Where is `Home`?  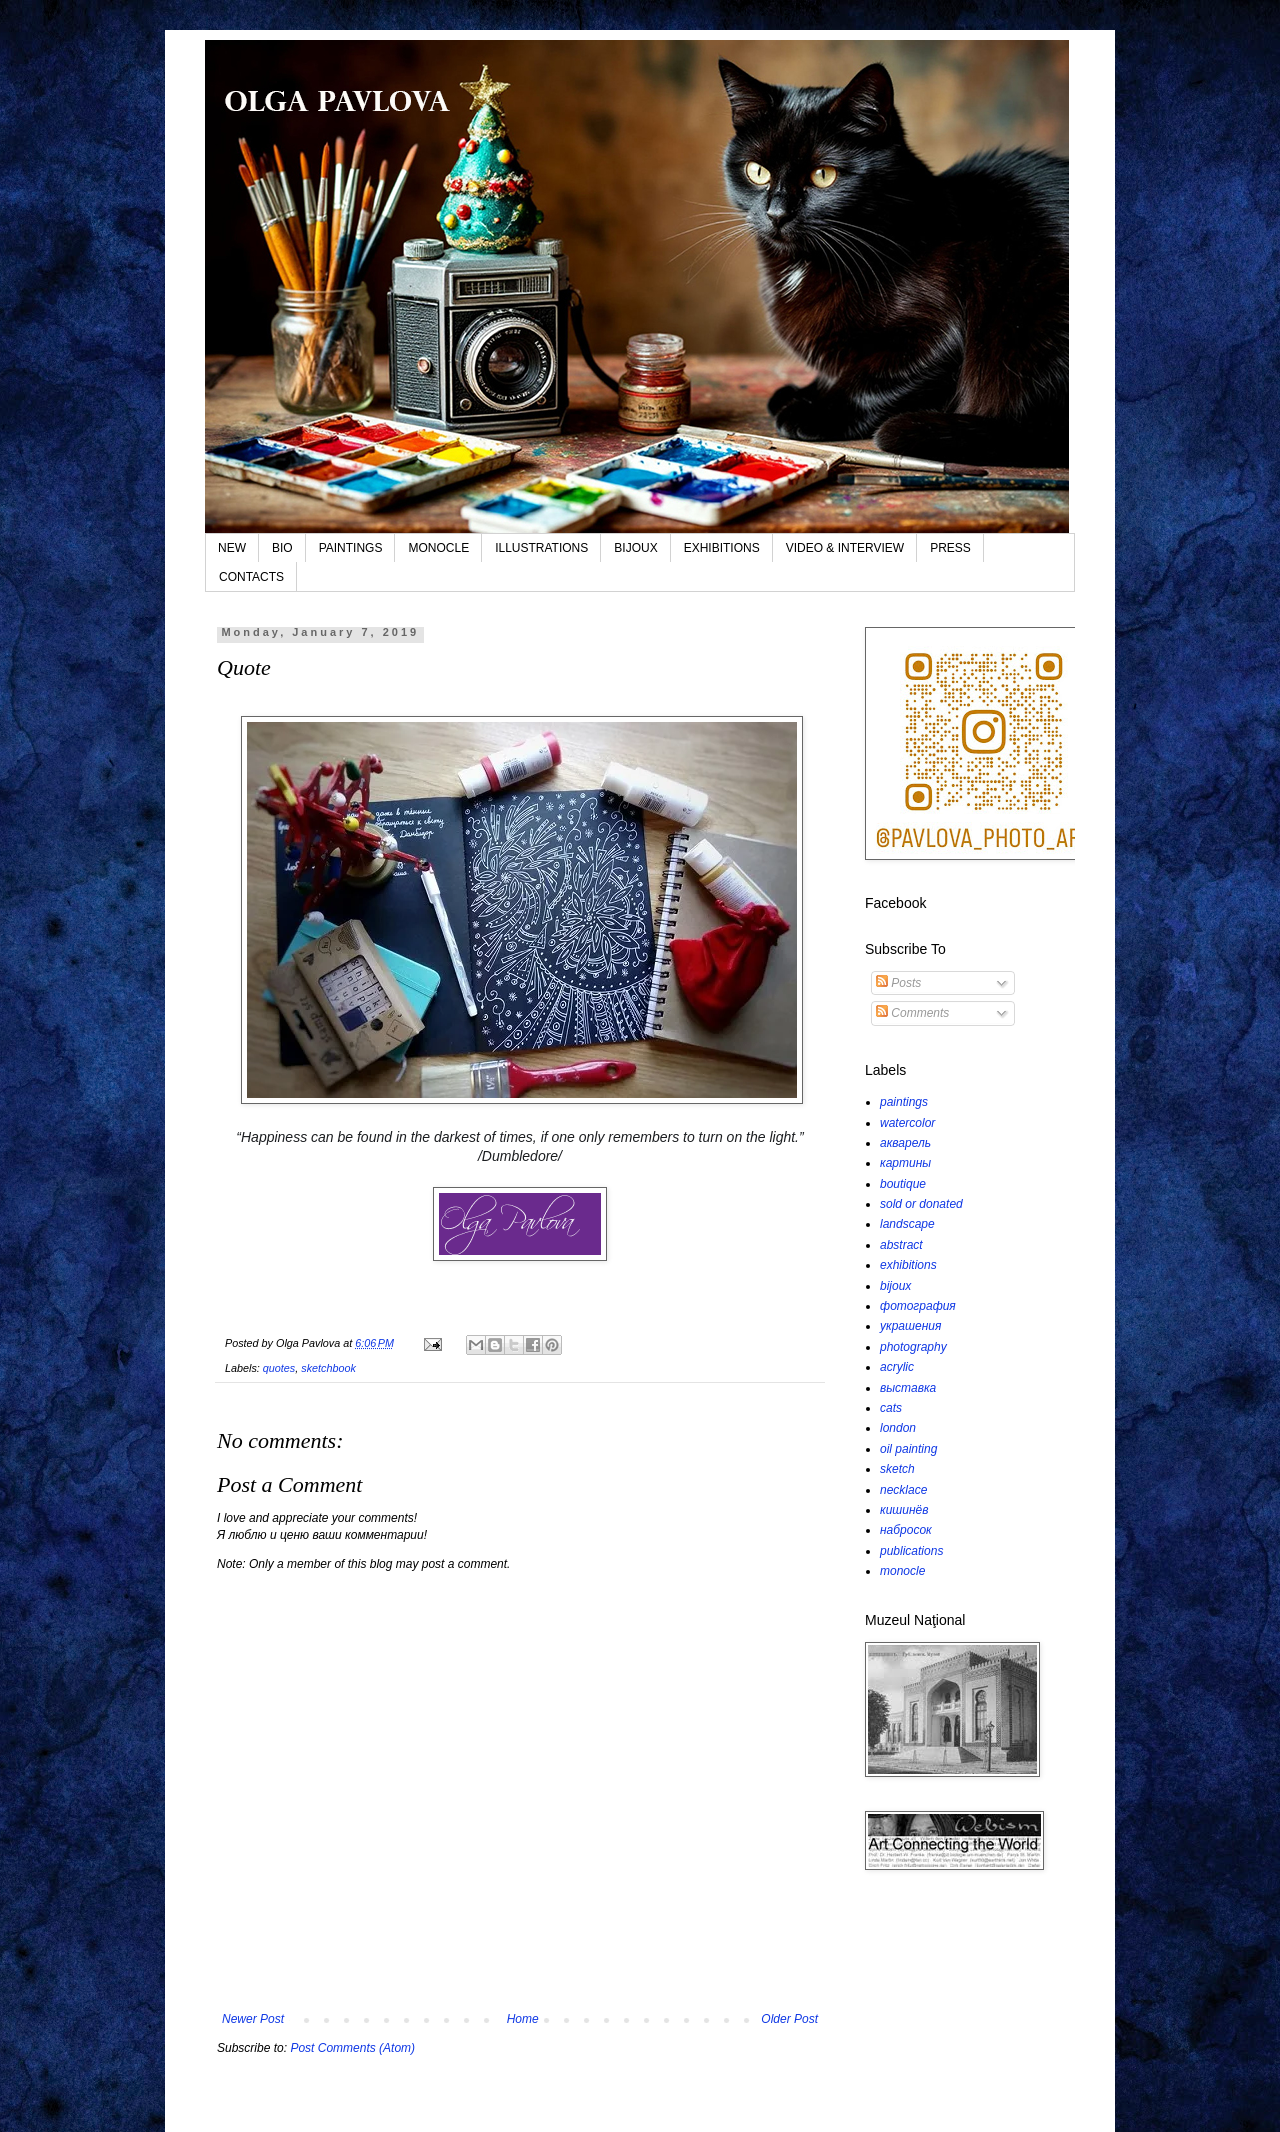 Home is located at coordinates (523, 2019).